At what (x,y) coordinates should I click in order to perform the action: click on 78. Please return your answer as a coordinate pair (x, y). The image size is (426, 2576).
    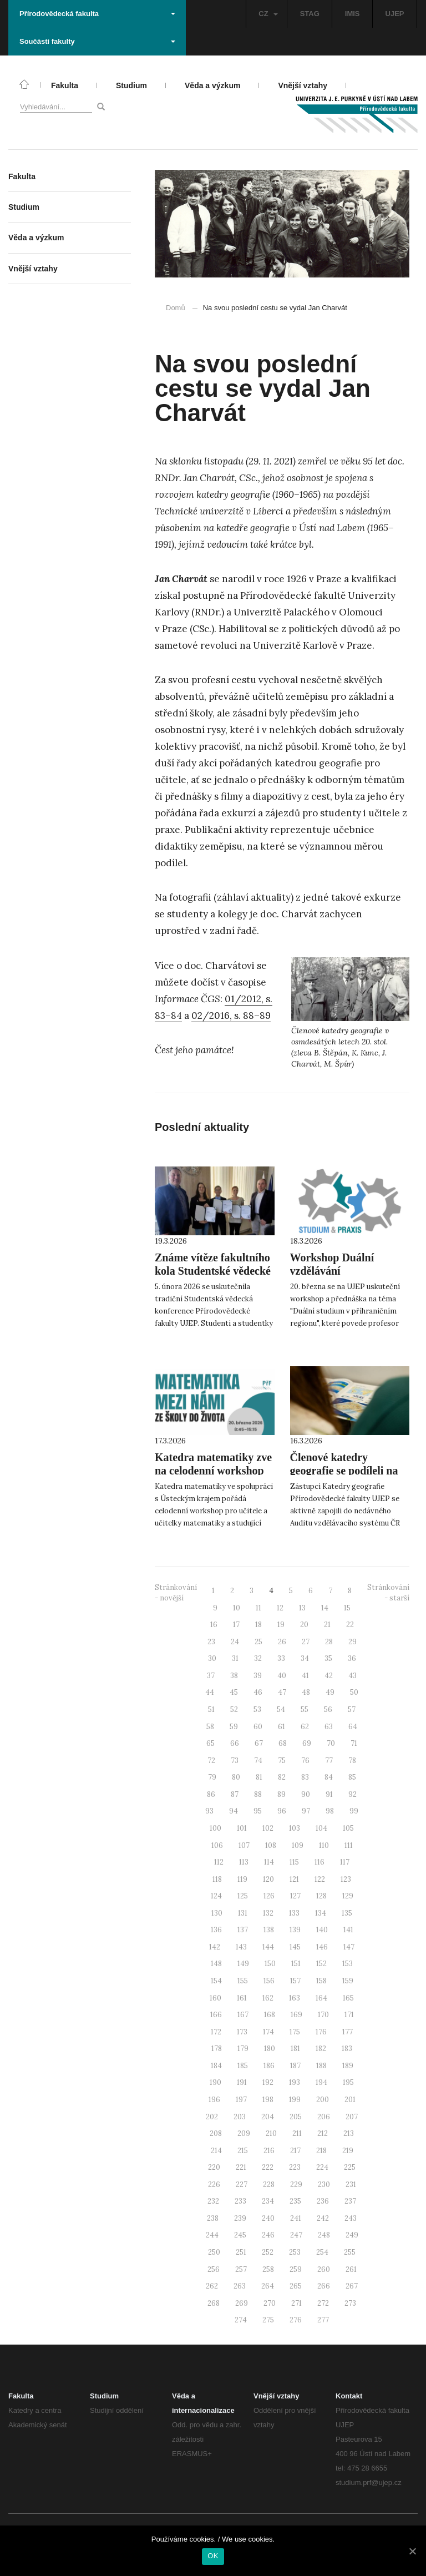
    Looking at the image, I should click on (352, 1760).